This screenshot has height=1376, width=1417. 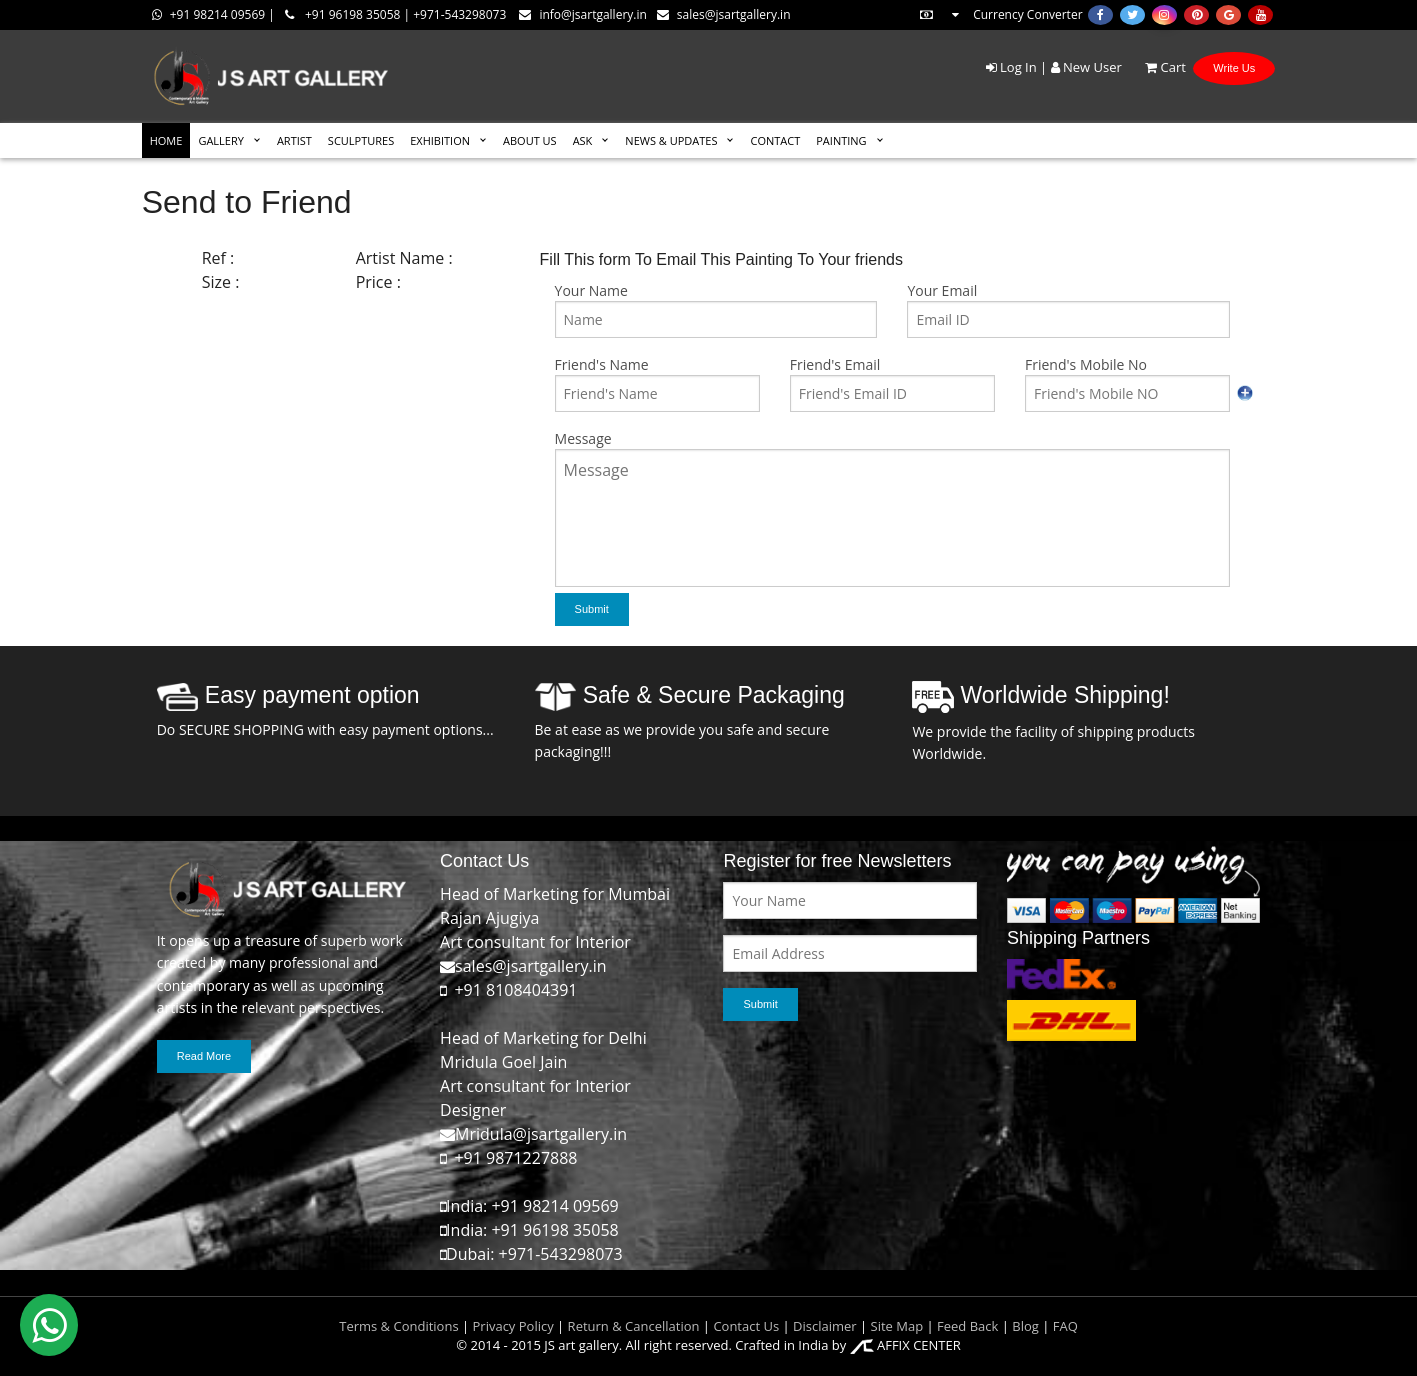 I want to click on GALLERY, so click(x=221, y=140).